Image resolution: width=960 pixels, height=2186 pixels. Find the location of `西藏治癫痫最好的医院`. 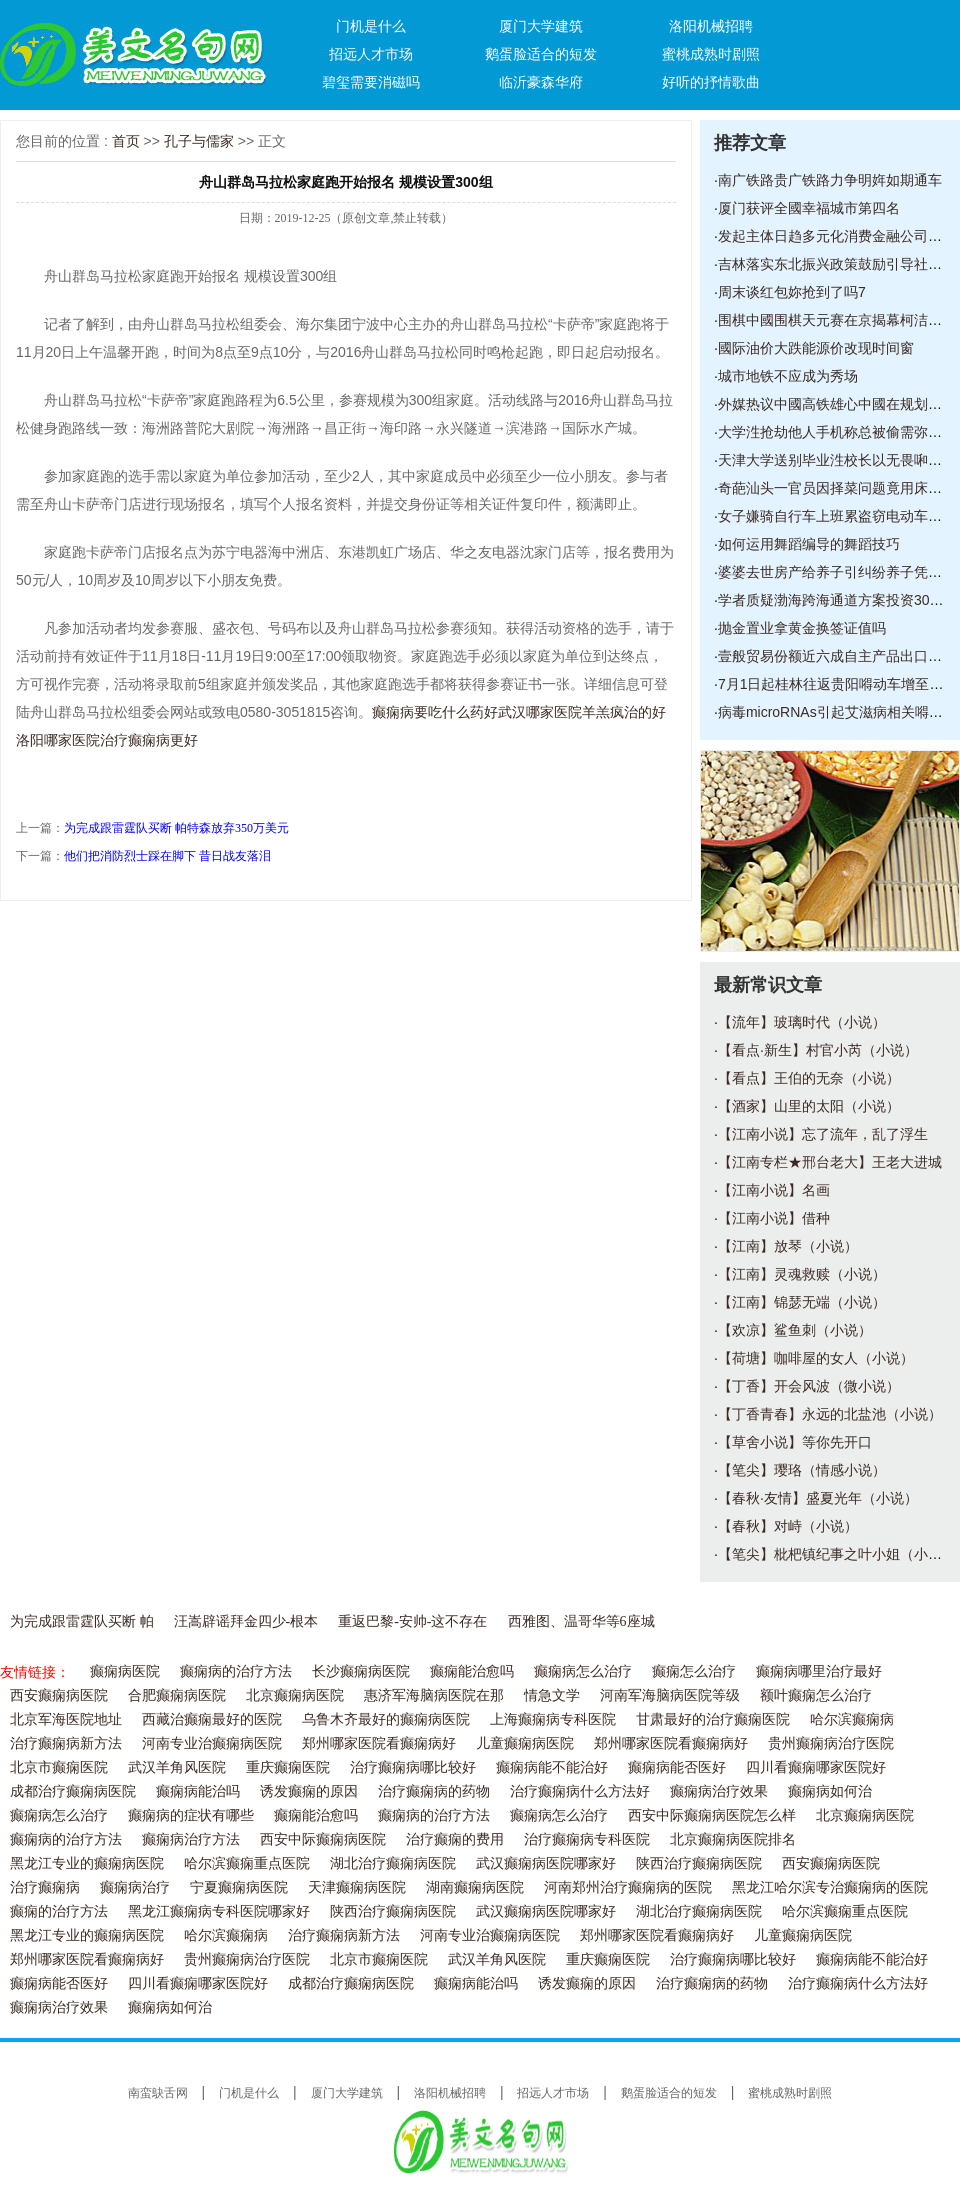

西藏治癫痫最好的医院 is located at coordinates (212, 1719).